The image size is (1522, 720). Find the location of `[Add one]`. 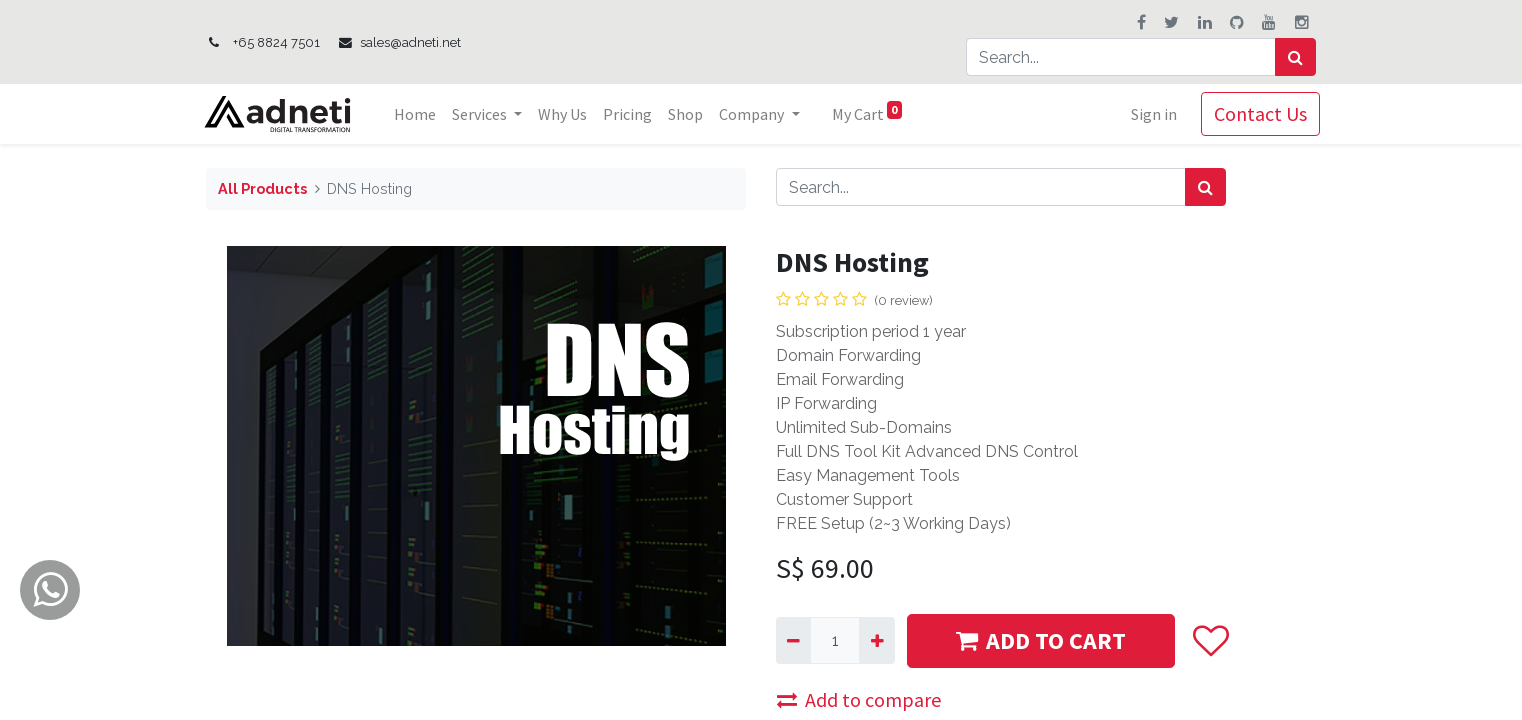

[Add one] is located at coordinates (876, 640).